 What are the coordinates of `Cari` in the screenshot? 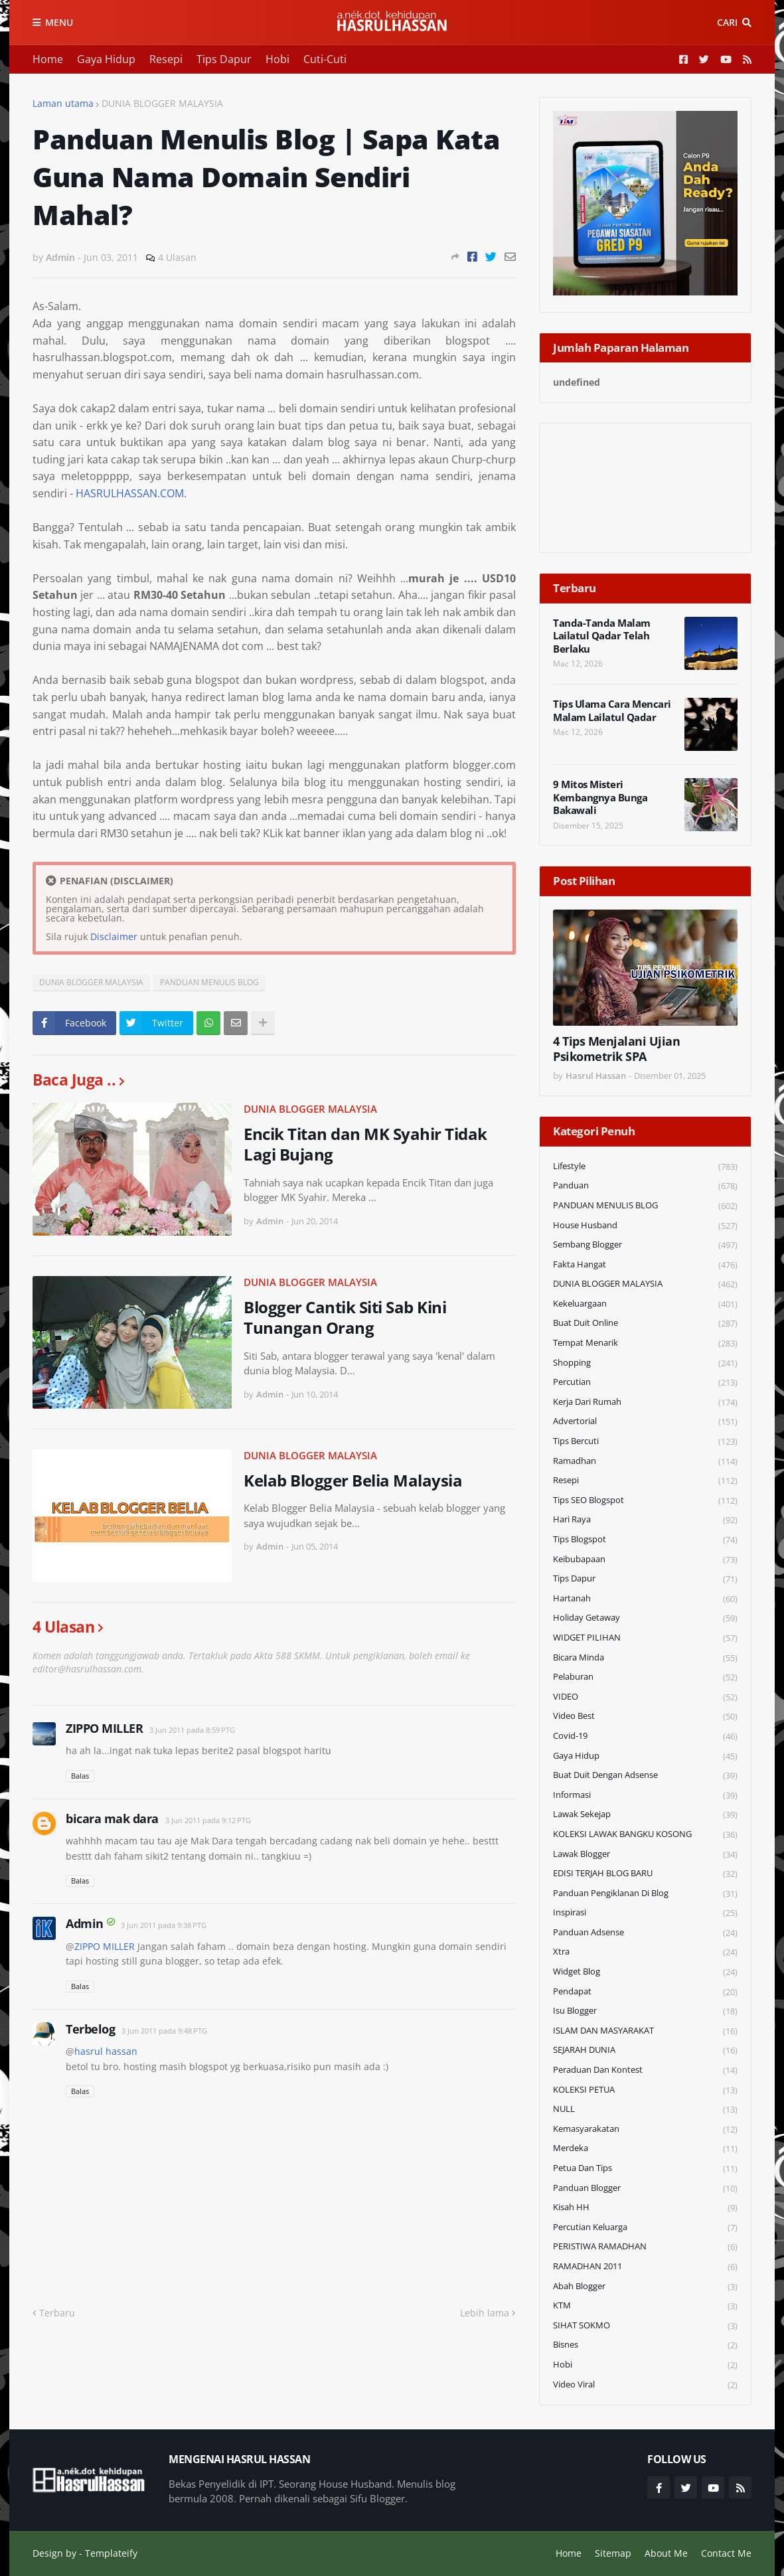 It's located at (727, 22).